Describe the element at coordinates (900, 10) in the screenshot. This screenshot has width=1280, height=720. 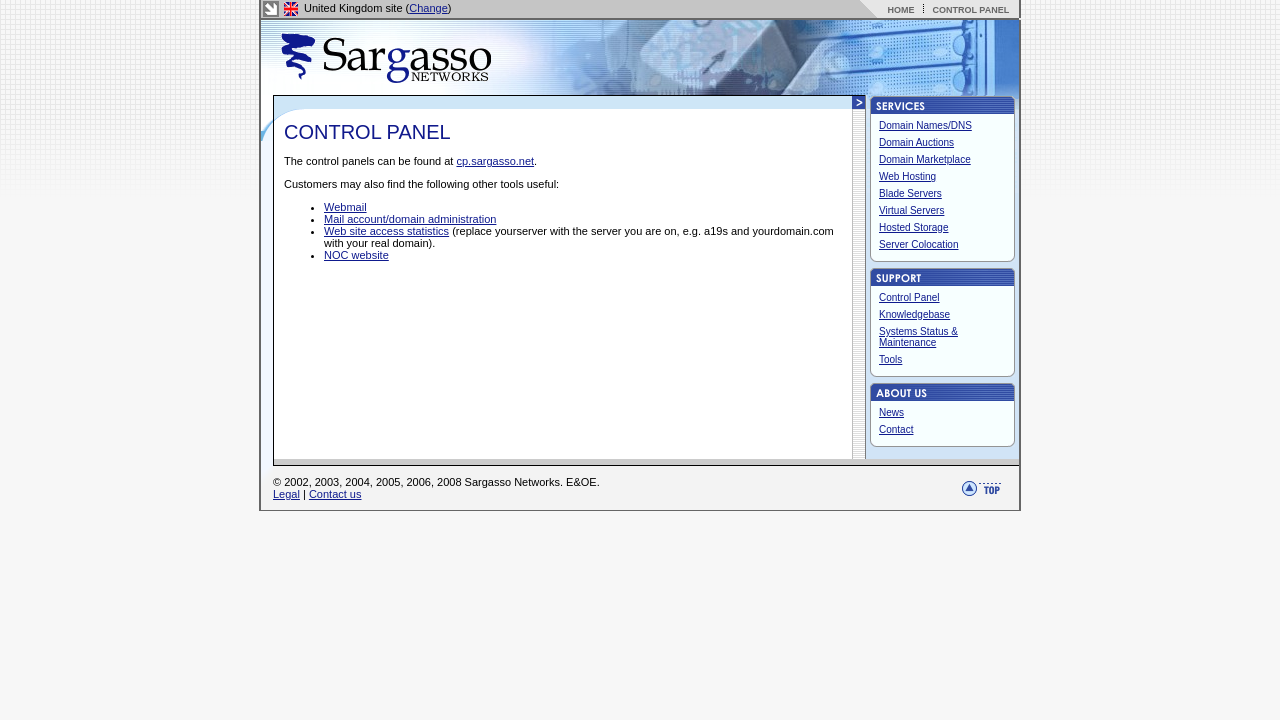
I see `HOME` at that location.